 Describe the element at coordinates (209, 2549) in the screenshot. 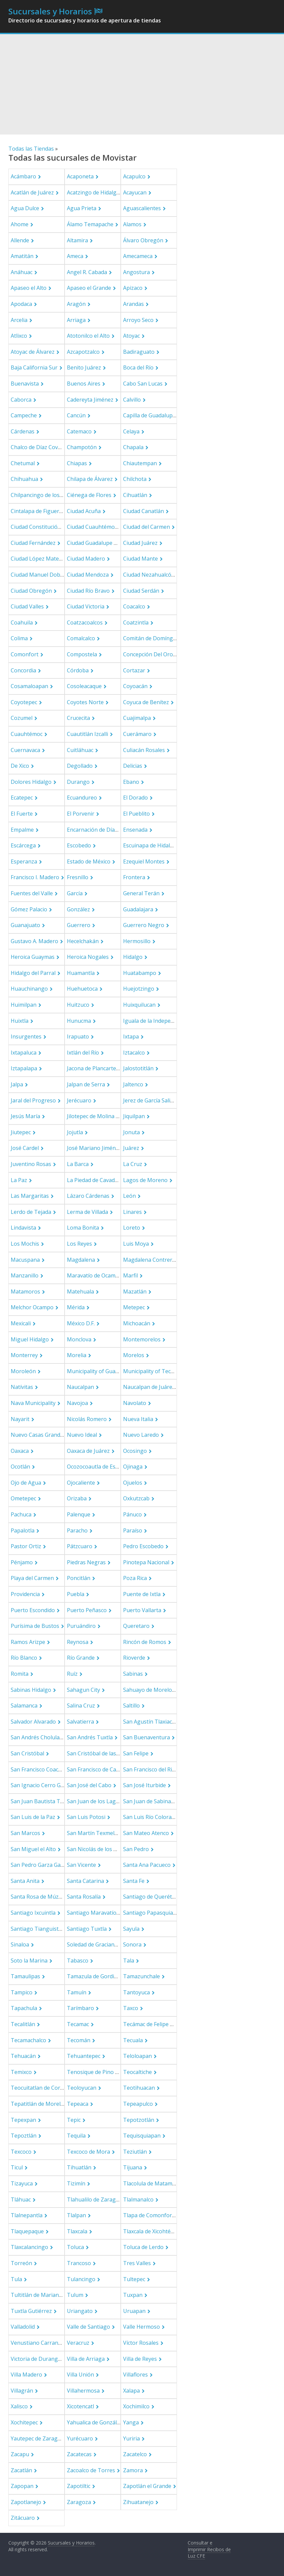

I see `Consultar e Imprimir Recibos de Luz CFE` at that location.